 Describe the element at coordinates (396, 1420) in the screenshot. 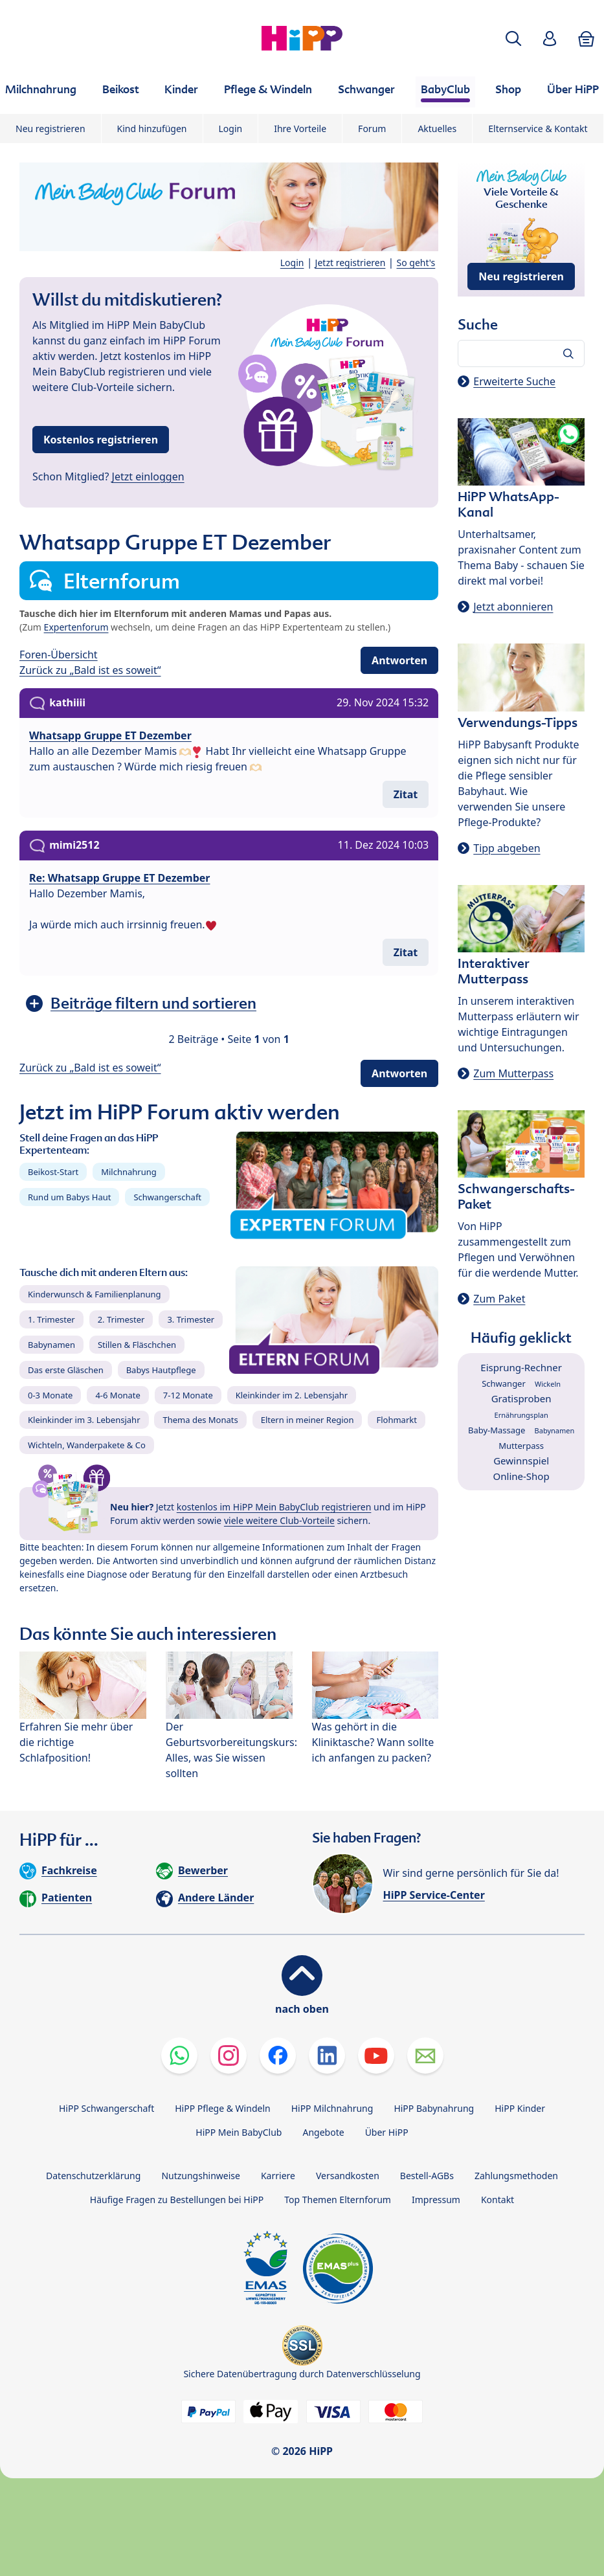

I see `Flohmarkt` at that location.